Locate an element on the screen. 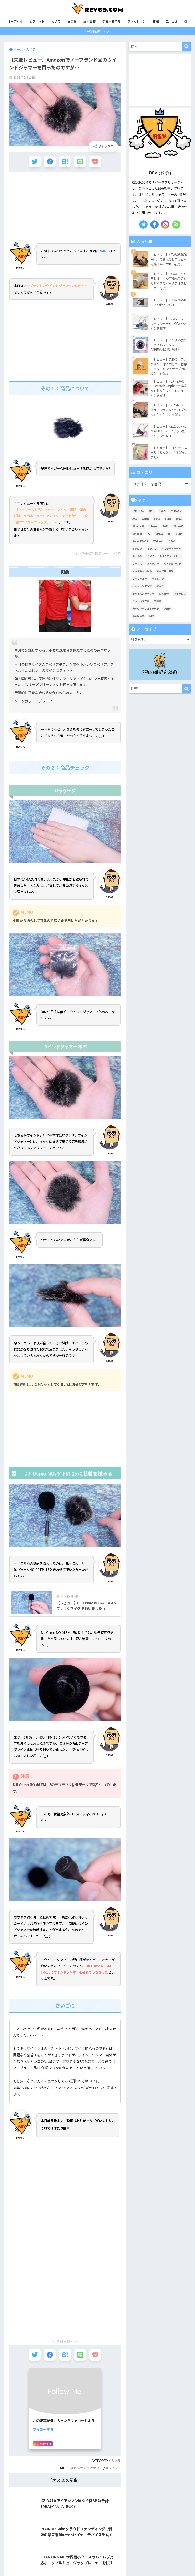 The height and width of the screenshot is (2576, 195). HOME is located at coordinates (98, 2555).